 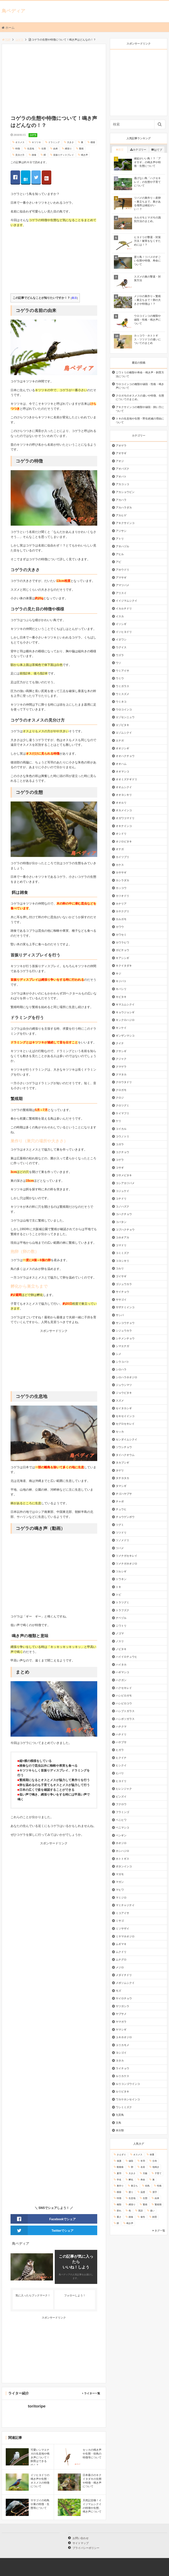 I want to click on クマタカ, so click(x=121, y=1074).